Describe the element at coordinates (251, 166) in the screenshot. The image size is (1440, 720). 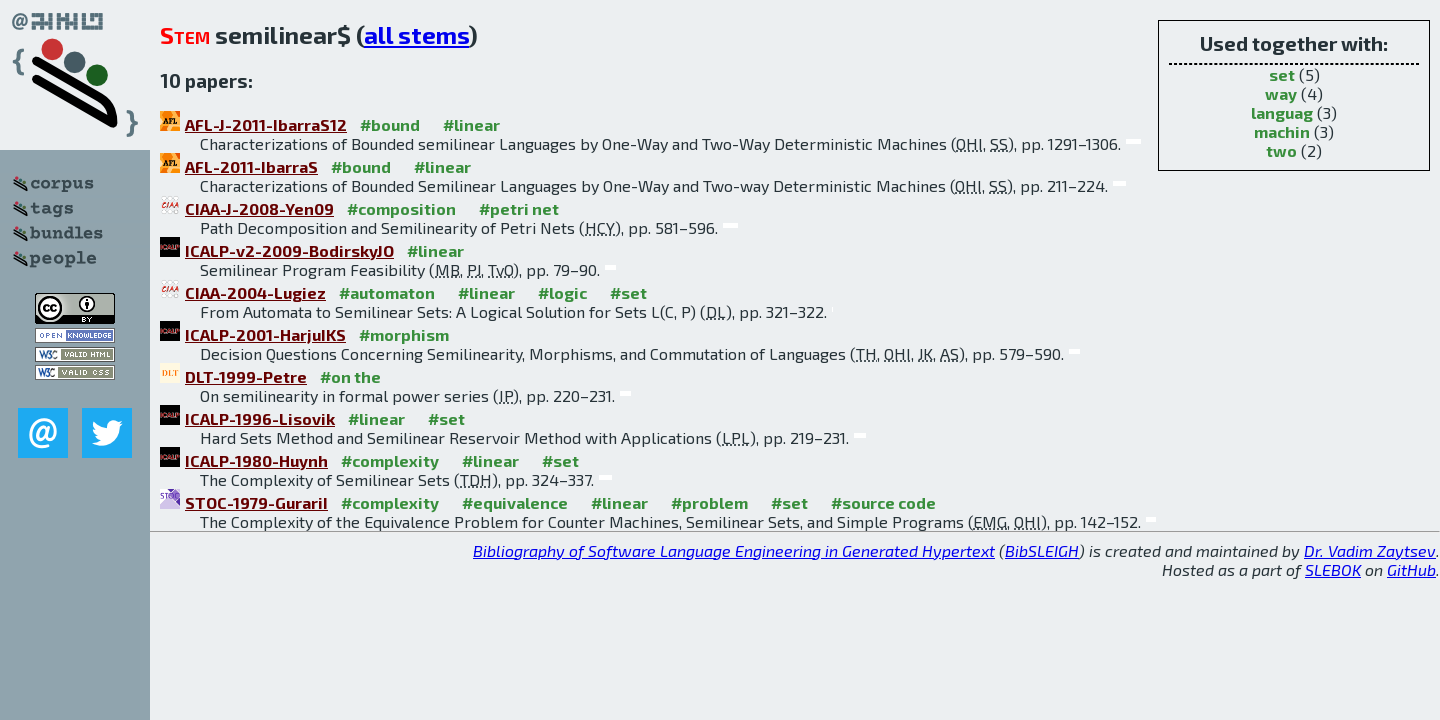
I see `AFL-2011-IbarraS` at that location.